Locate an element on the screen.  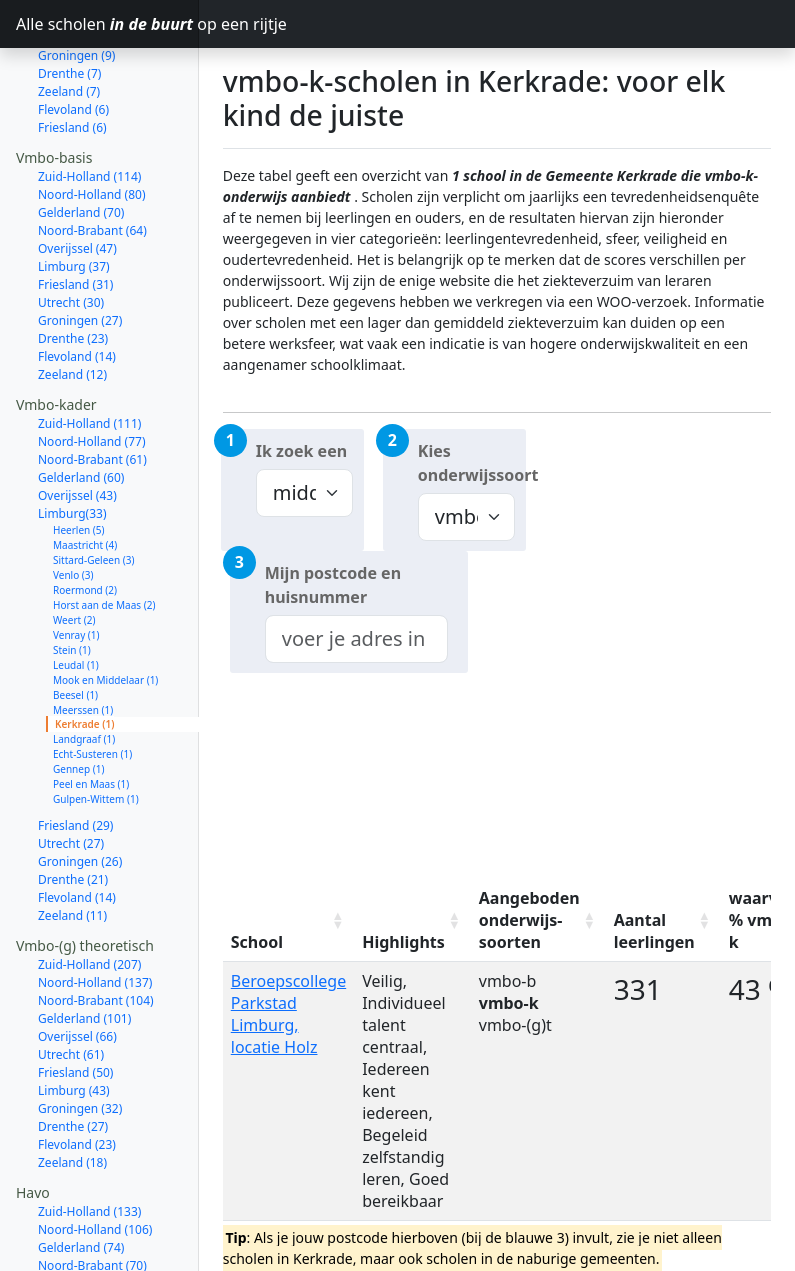
Zeeland (11) is located at coordinates (72, 844).